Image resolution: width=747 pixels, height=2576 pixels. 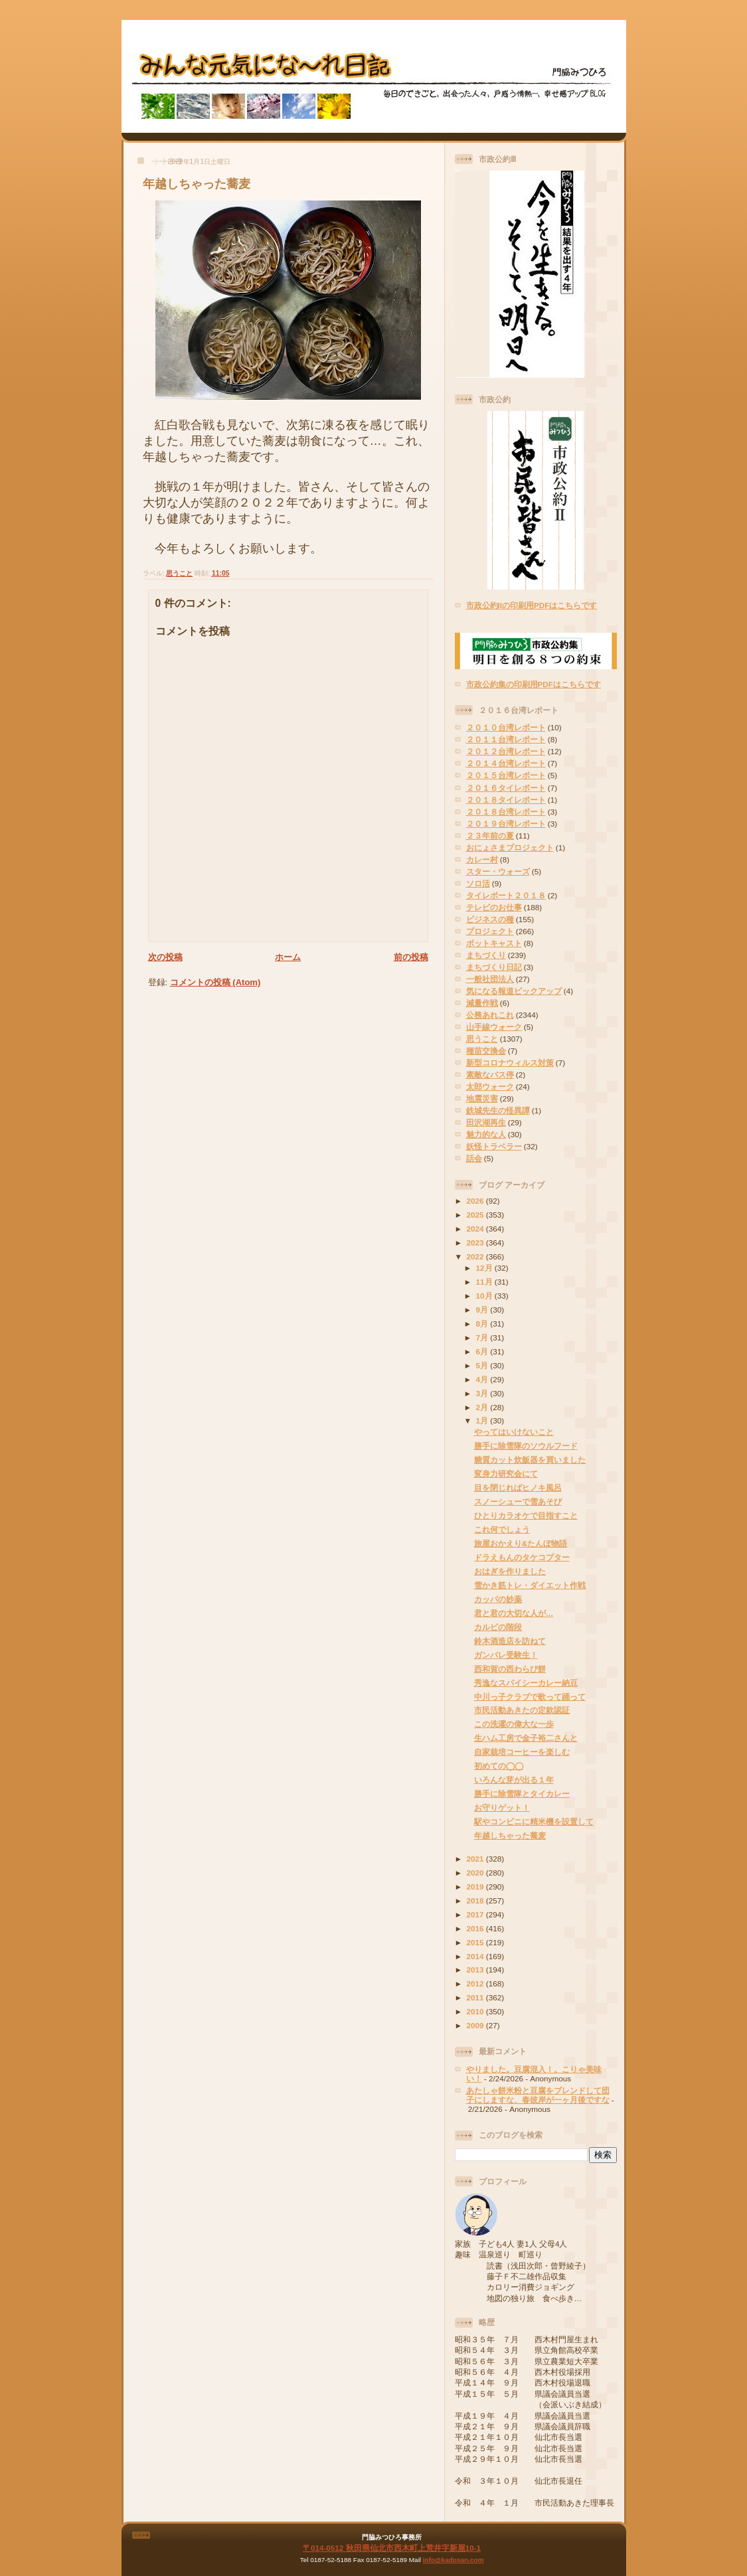 I want to click on ドラえもんのタケコプター, so click(x=522, y=1557).